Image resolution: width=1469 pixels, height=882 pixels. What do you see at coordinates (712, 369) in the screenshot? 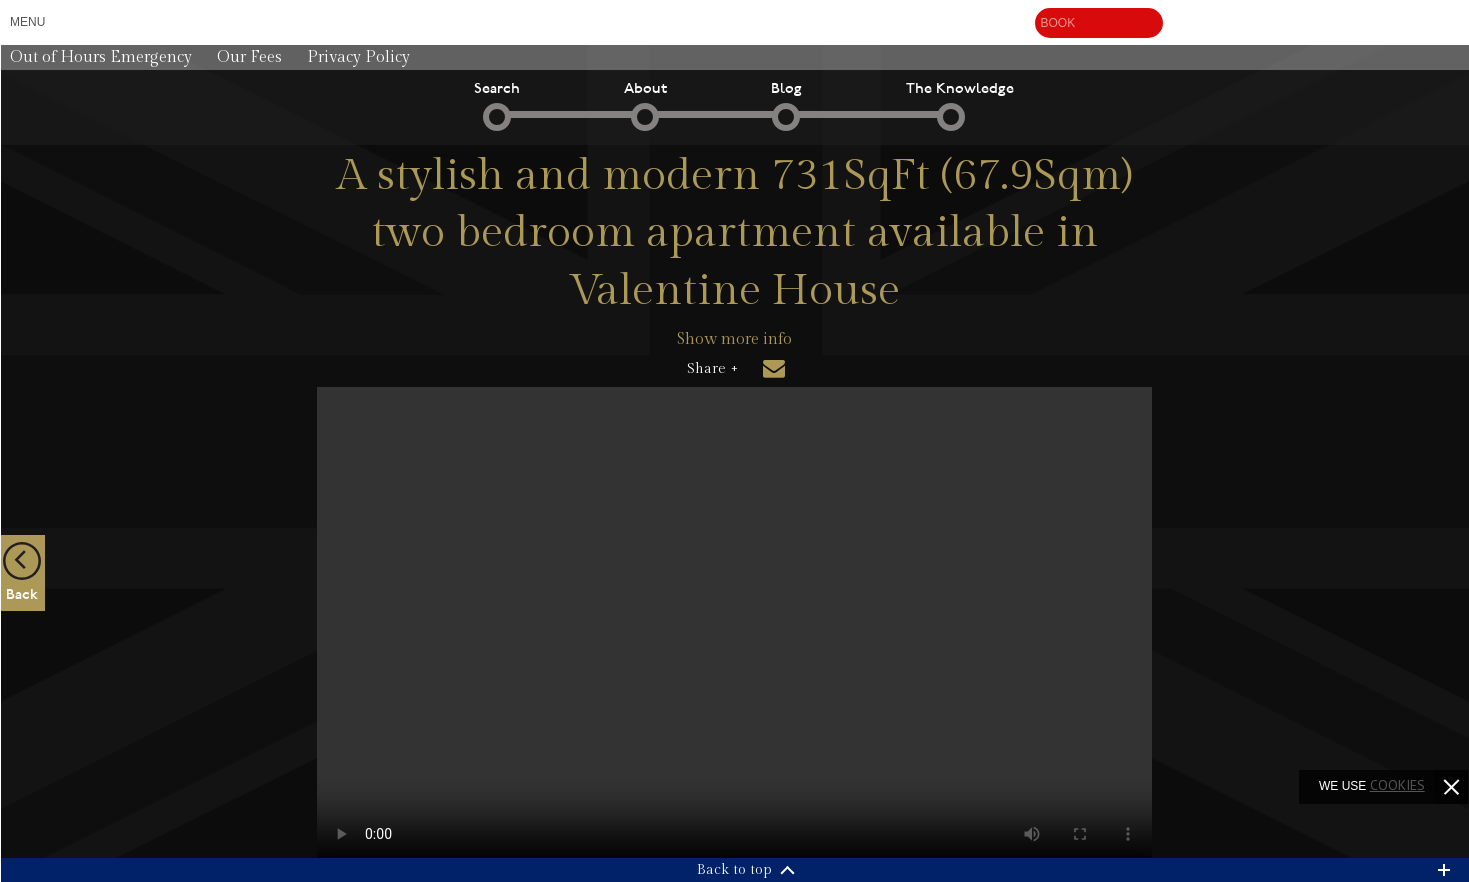
I see `Share +` at bounding box center [712, 369].